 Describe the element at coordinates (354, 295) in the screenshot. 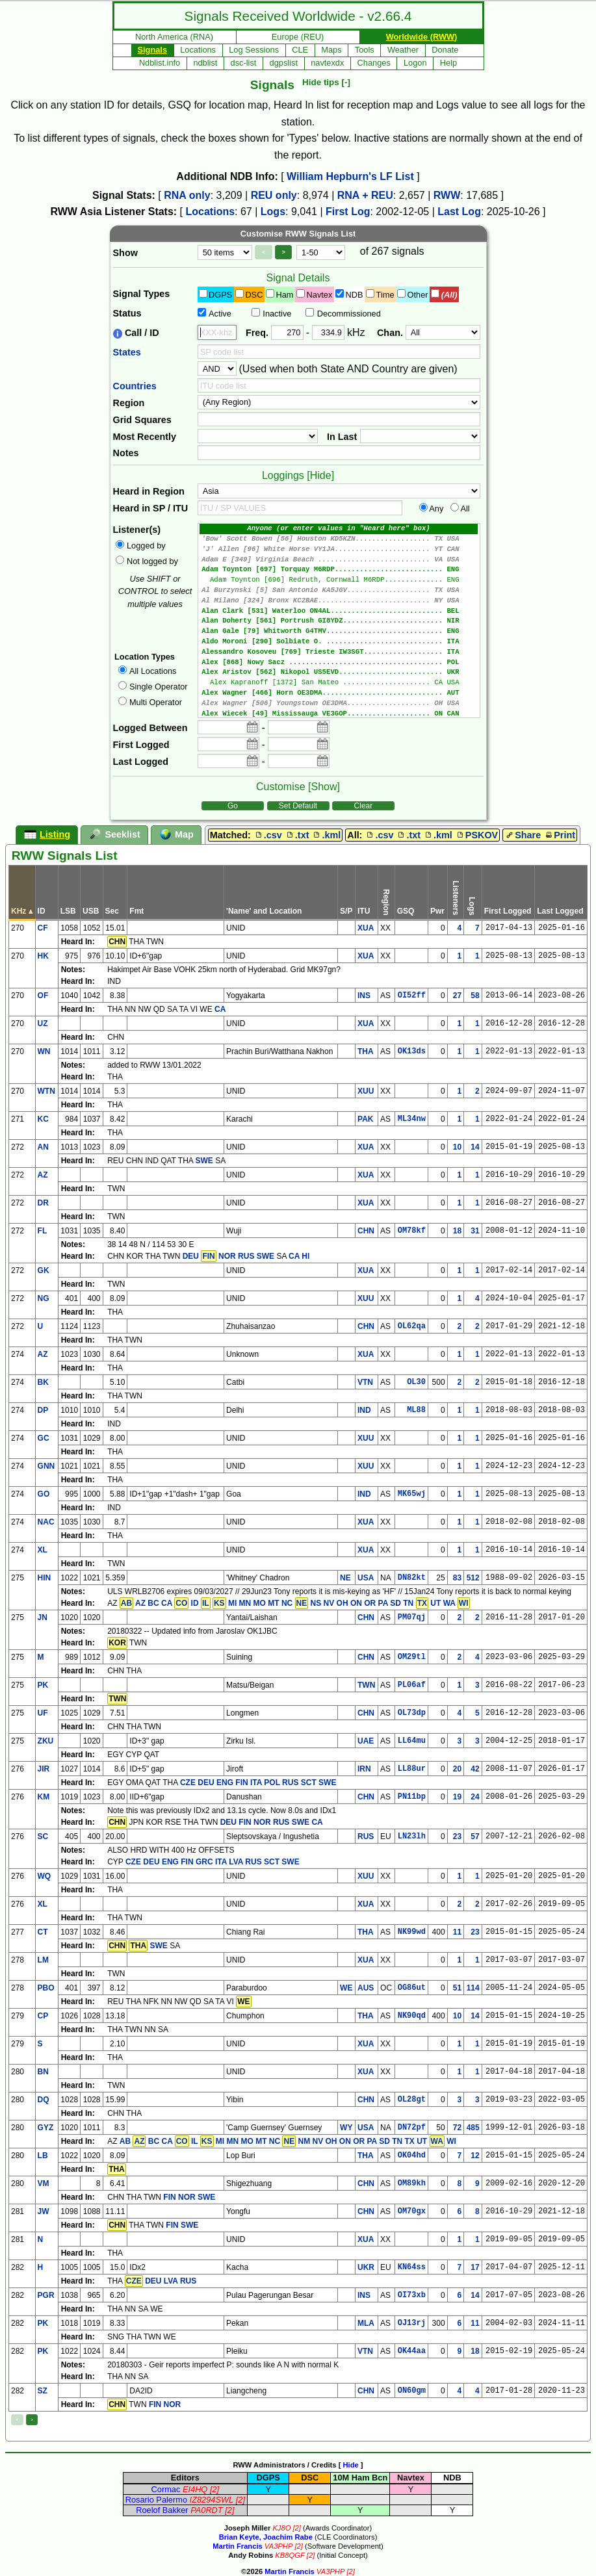

I see `NDB` at that location.